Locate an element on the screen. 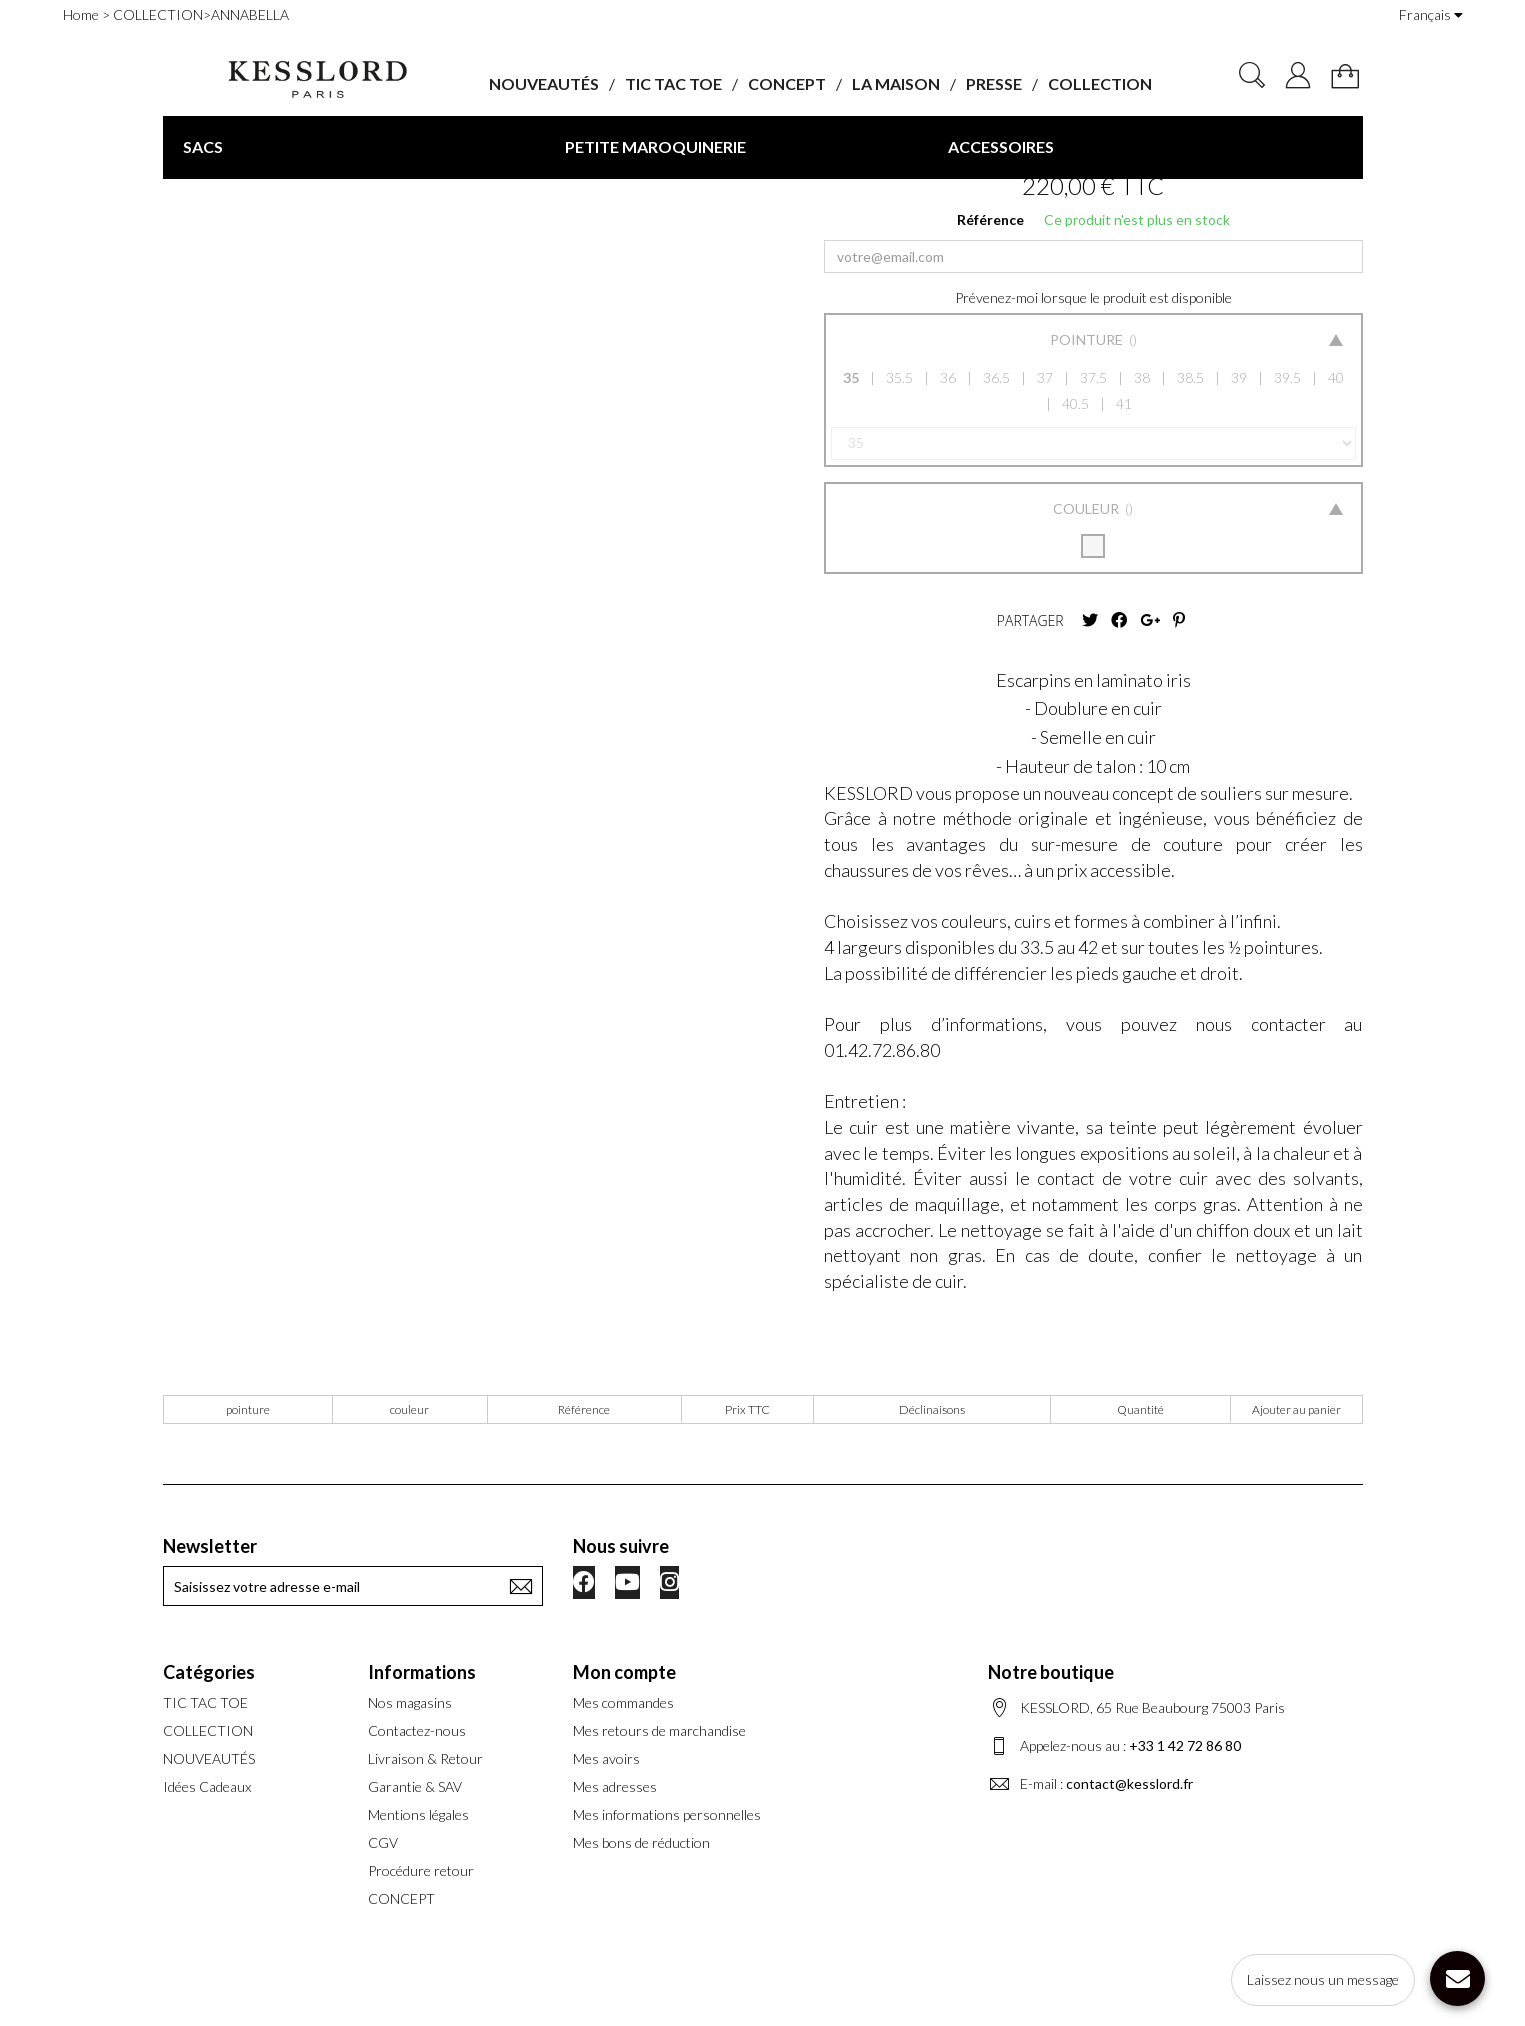  35.5 is located at coordinates (899, 377).